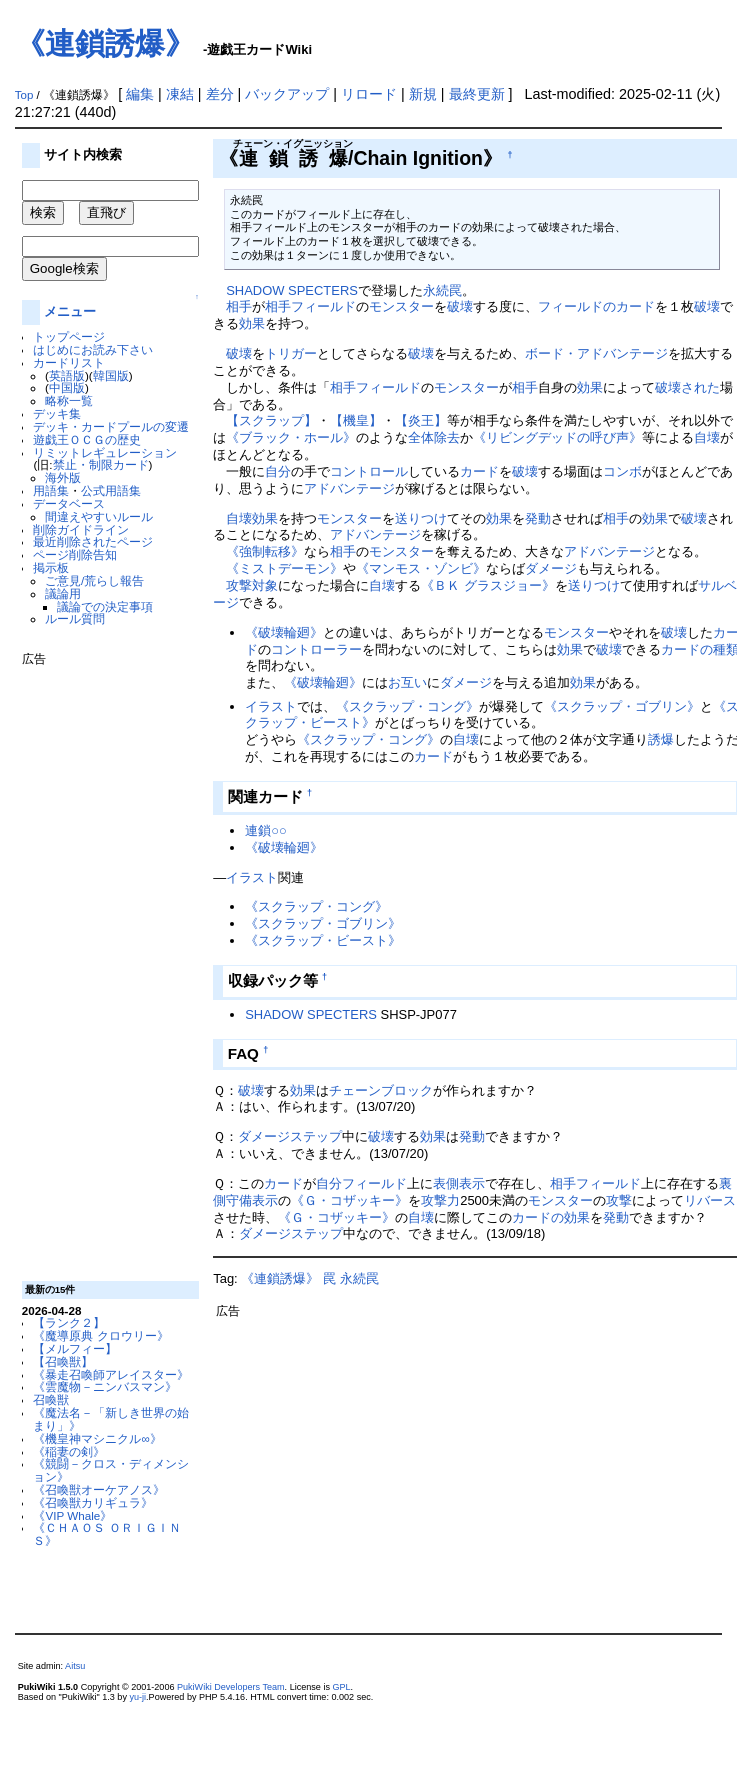 The height and width of the screenshot is (1772, 737). Describe the element at coordinates (140, 94) in the screenshot. I see `編集` at that location.